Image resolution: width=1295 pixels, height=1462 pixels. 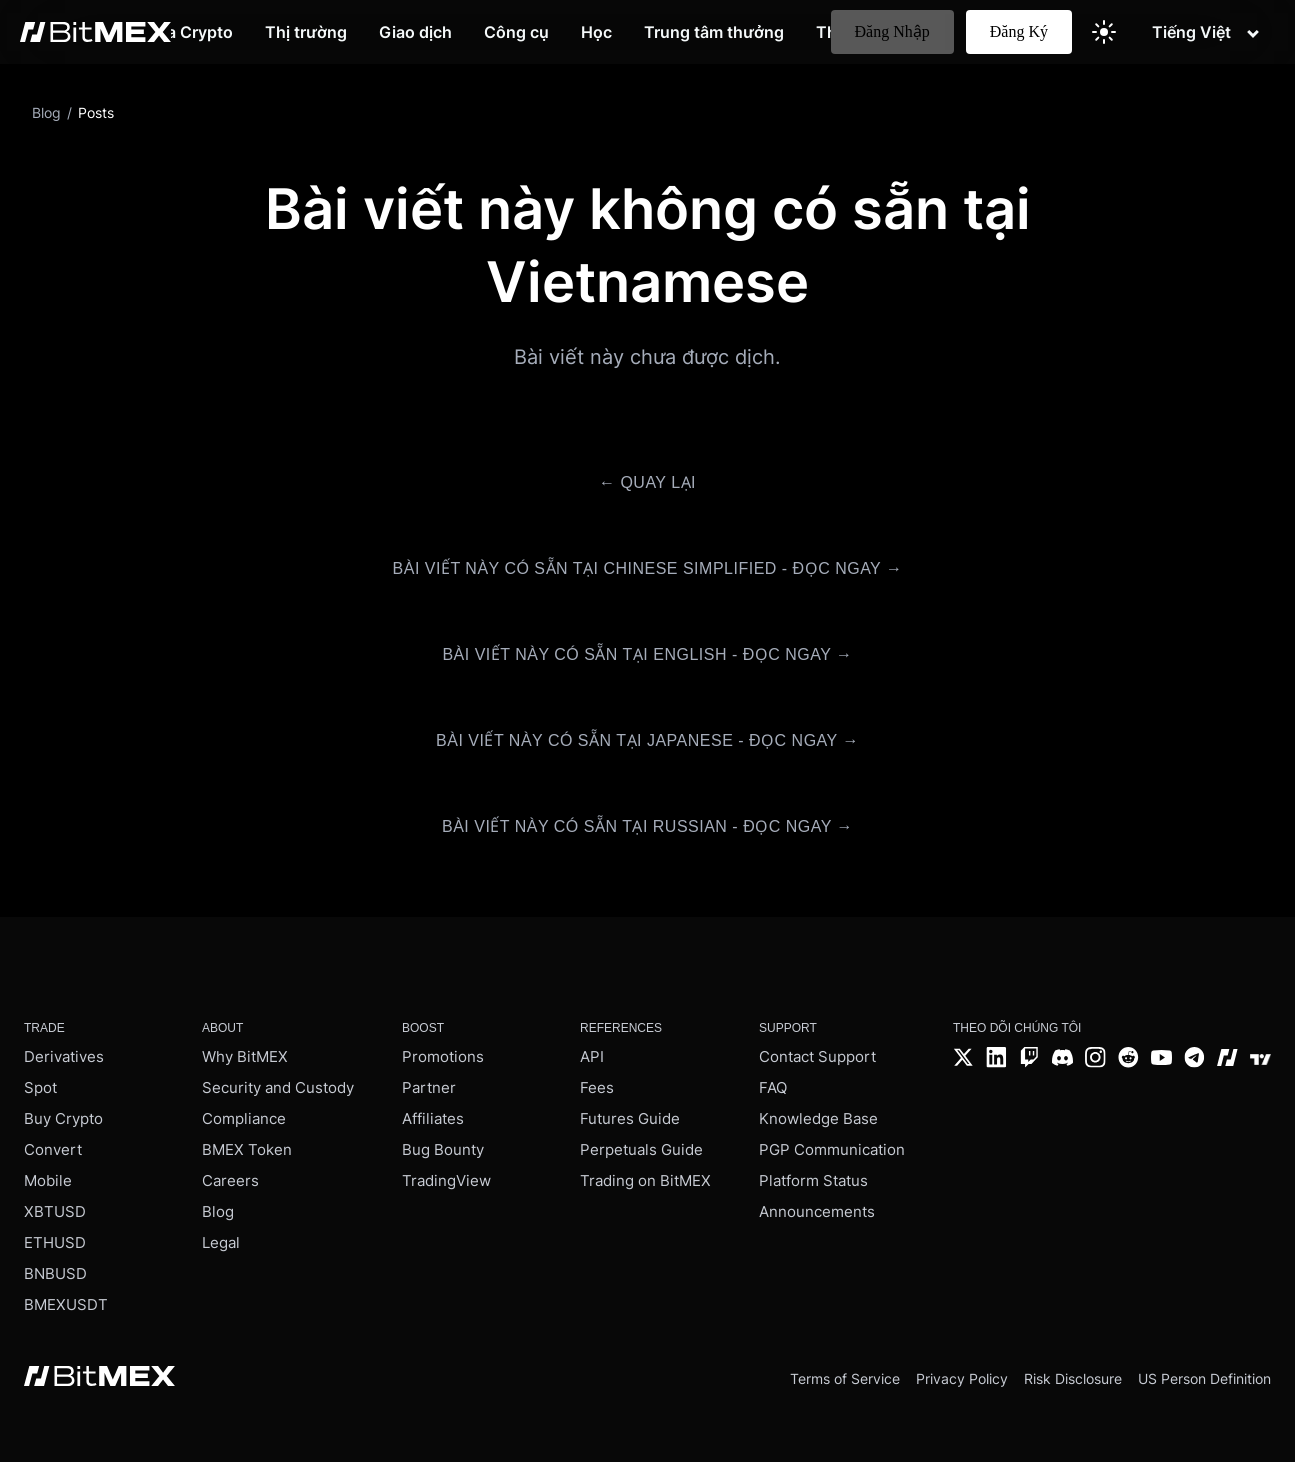 What do you see at coordinates (247, 1149) in the screenshot?
I see `BMEX Token` at bounding box center [247, 1149].